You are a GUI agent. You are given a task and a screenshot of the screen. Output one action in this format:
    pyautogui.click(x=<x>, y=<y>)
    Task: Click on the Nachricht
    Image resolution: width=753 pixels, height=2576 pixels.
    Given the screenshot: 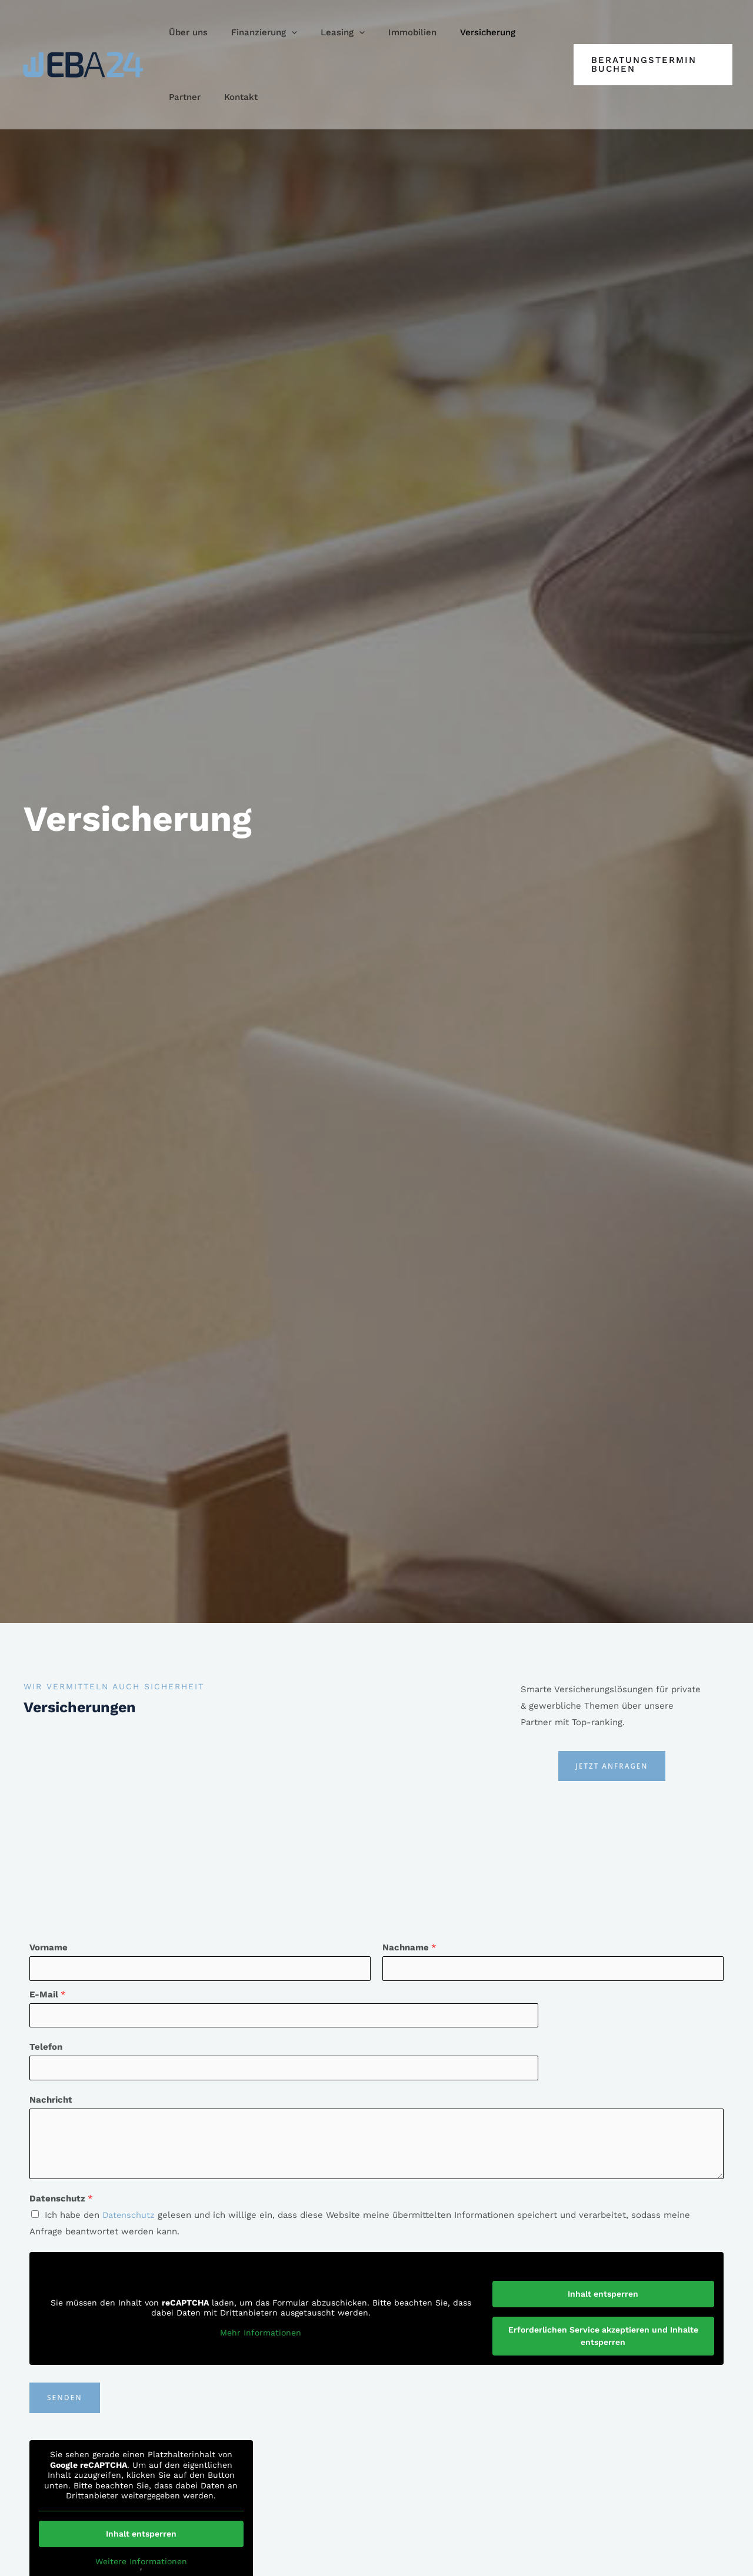 What is the action you would take?
    pyautogui.click(x=50, y=2101)
    